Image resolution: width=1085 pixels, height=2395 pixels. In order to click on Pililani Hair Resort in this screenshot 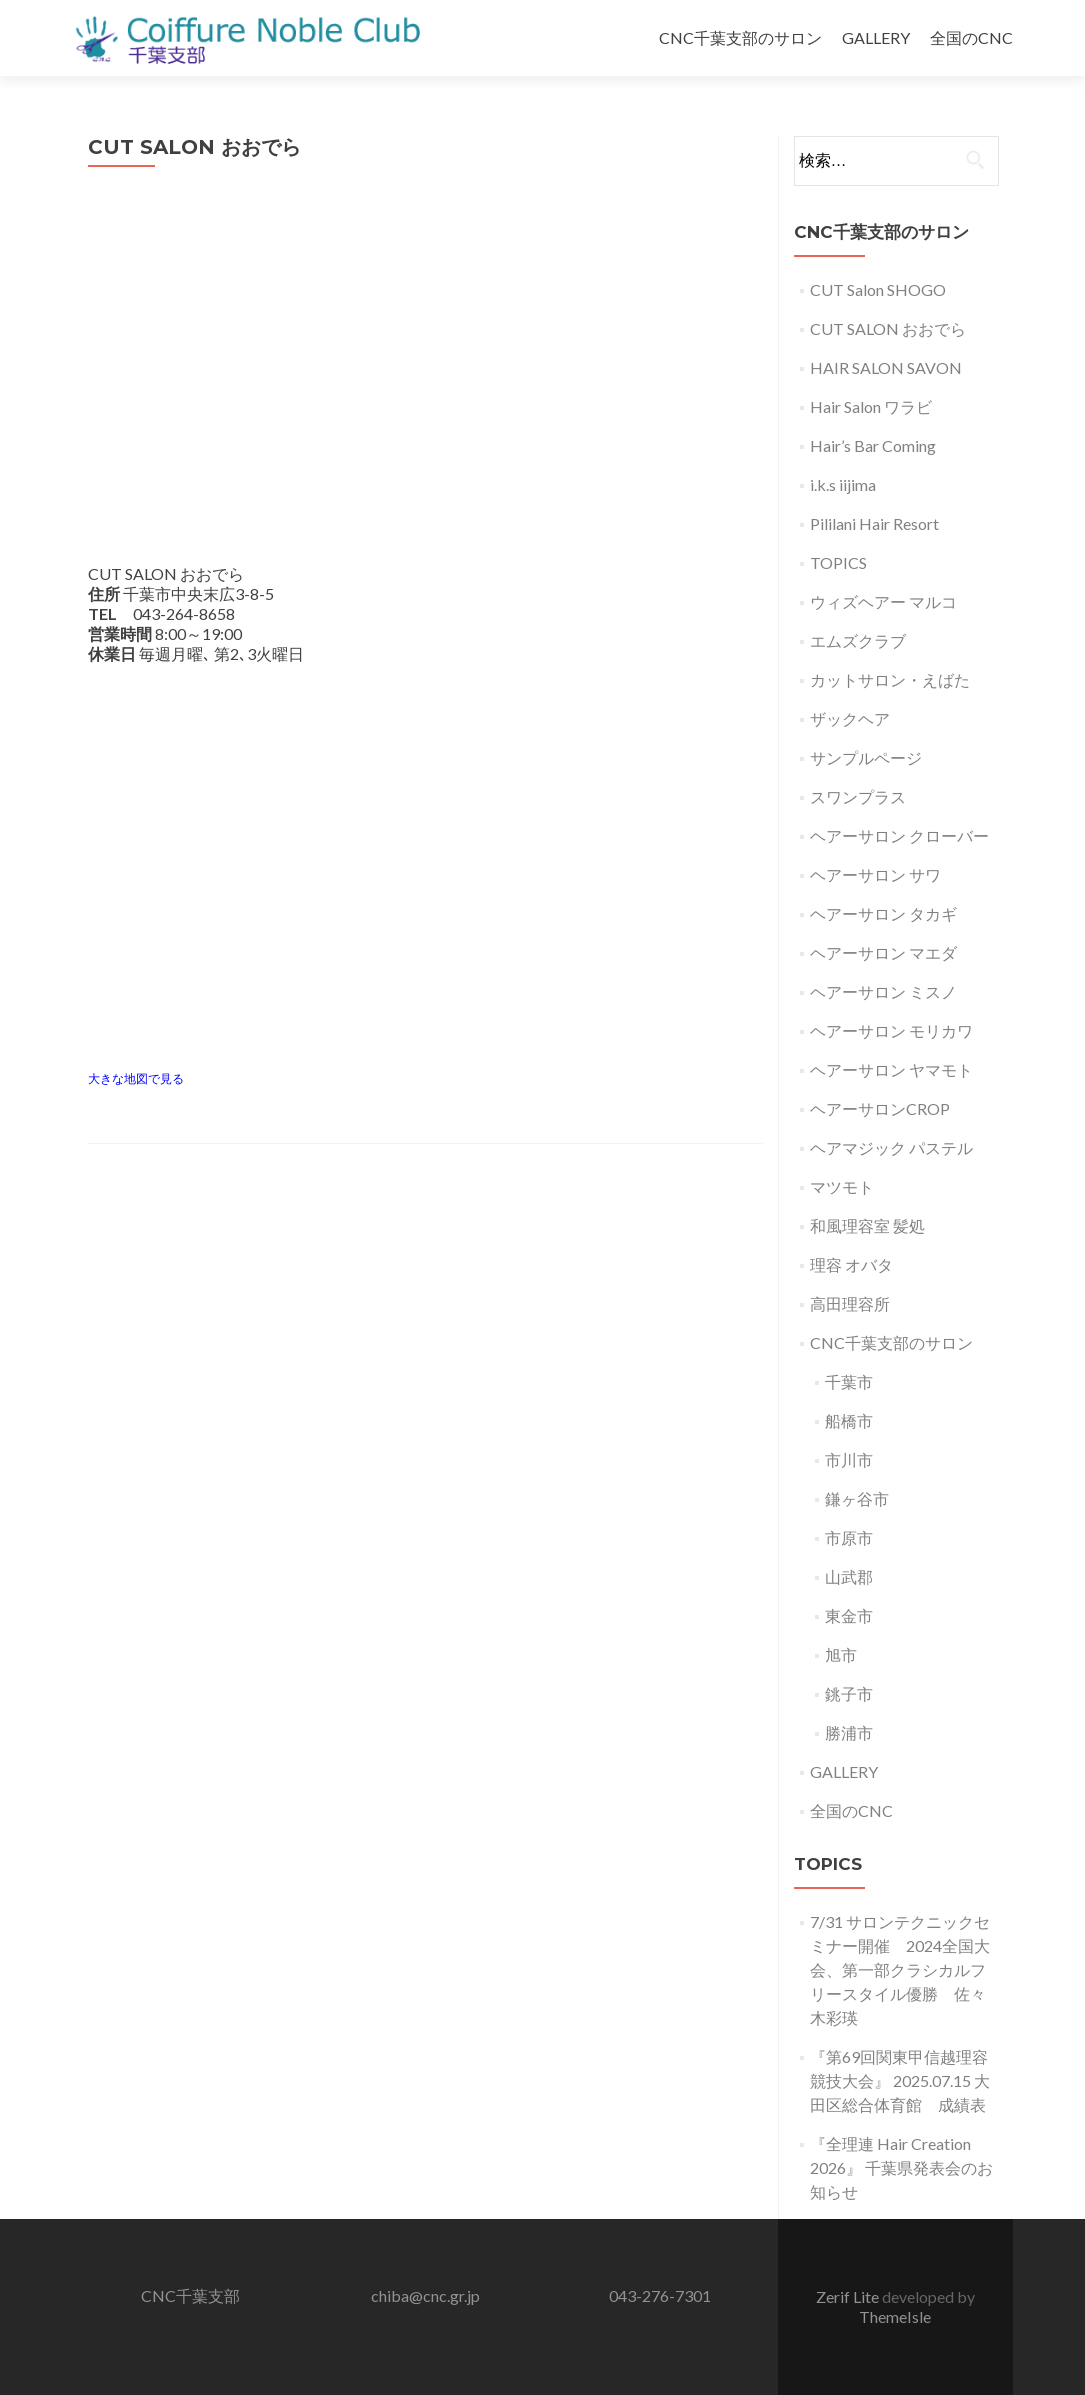, I will do `click(874, 523)`.